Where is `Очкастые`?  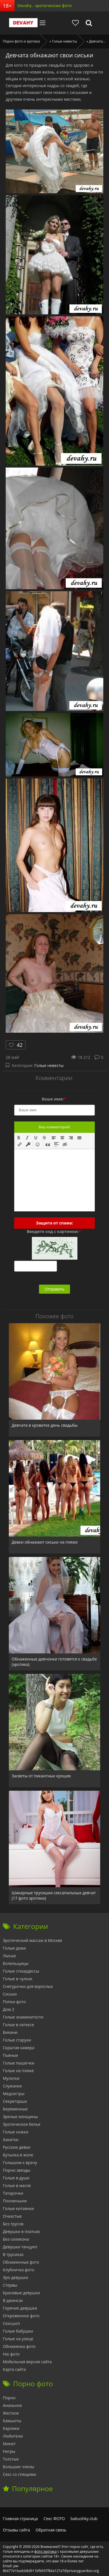
Очкастые is located at coordinates (12, 2216).